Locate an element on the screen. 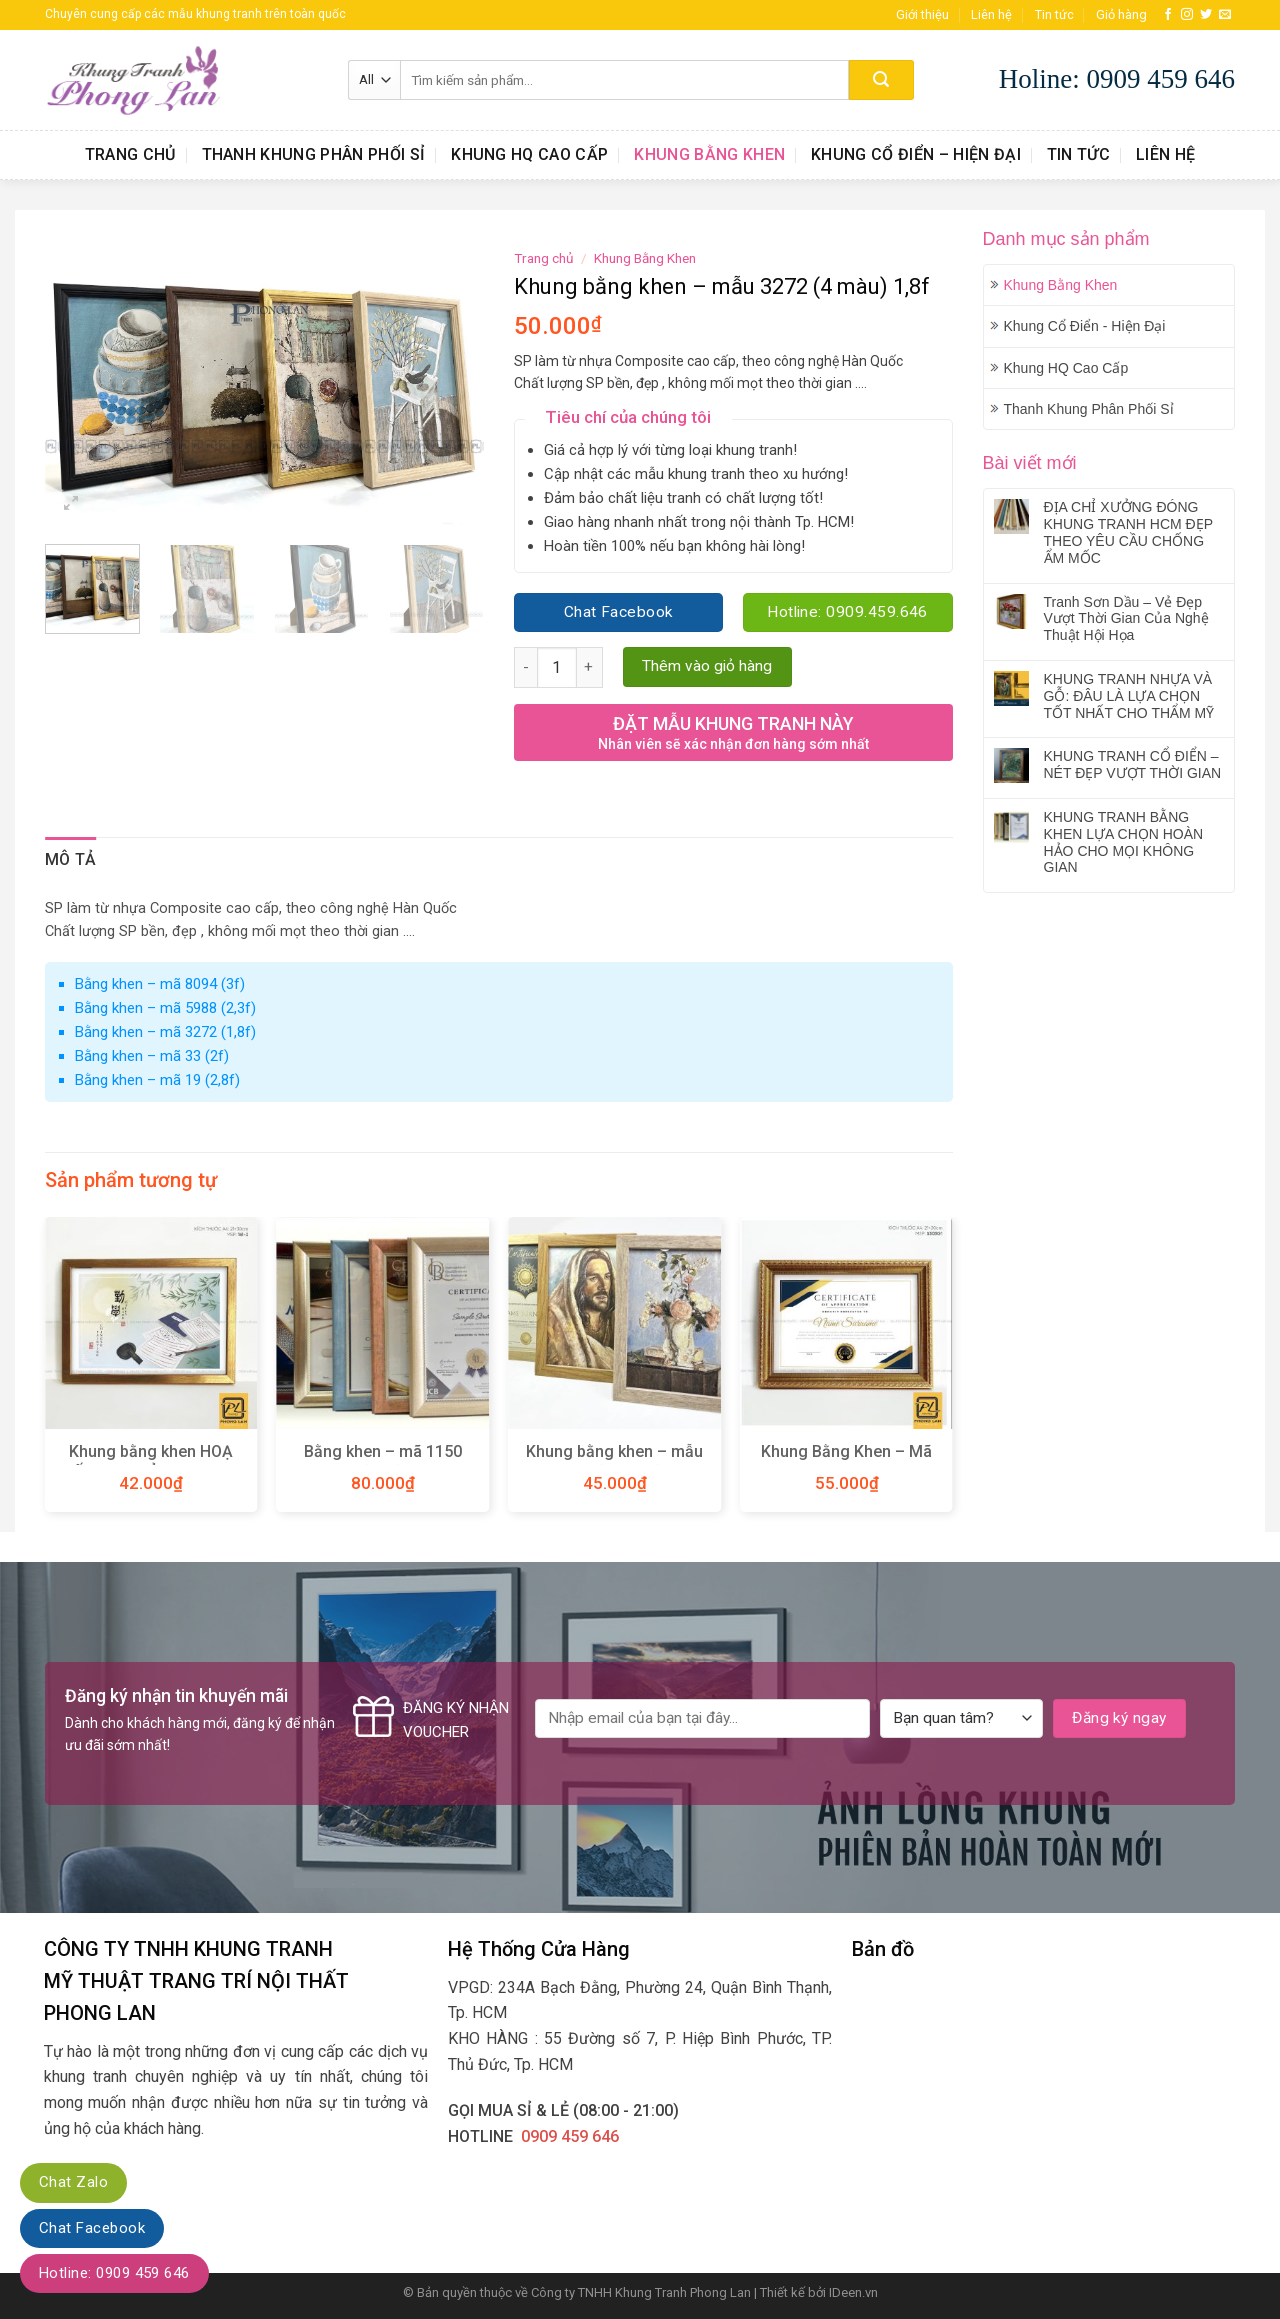  Khung Cổ Điển - Hiện Đại is located at coordinates (1085, 326).